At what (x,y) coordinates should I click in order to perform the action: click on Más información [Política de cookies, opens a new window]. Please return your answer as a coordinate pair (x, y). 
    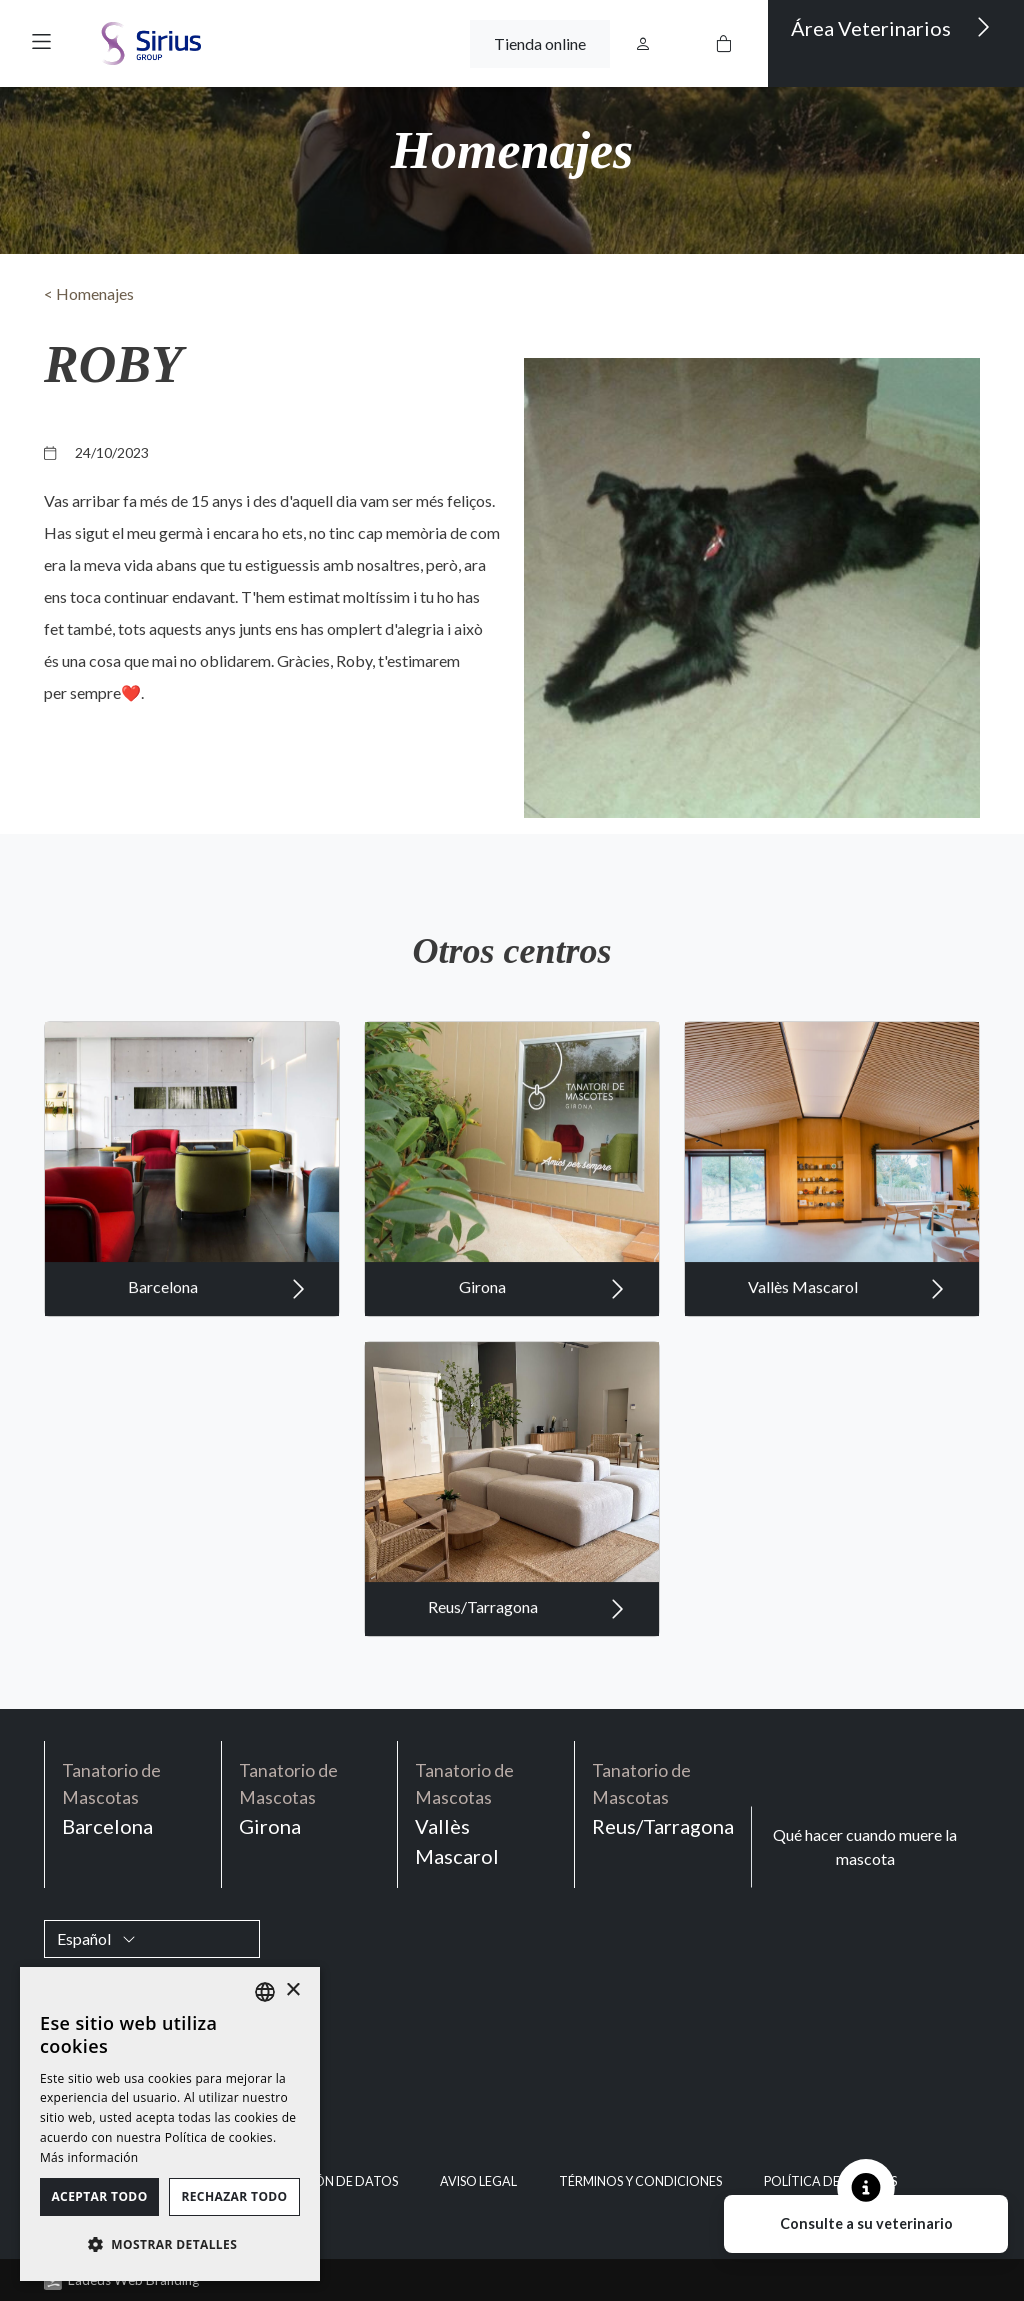
    Looking at the image, I should click on (89, 2157).